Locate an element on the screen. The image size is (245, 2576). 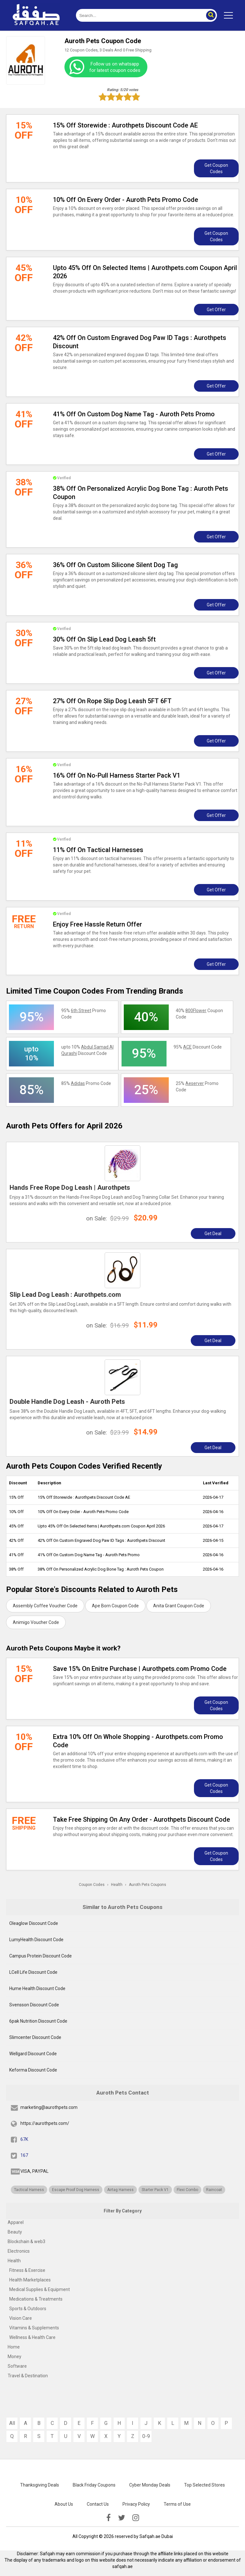
Anita Grant Coupon Code is located at coordinates (178, 1605).